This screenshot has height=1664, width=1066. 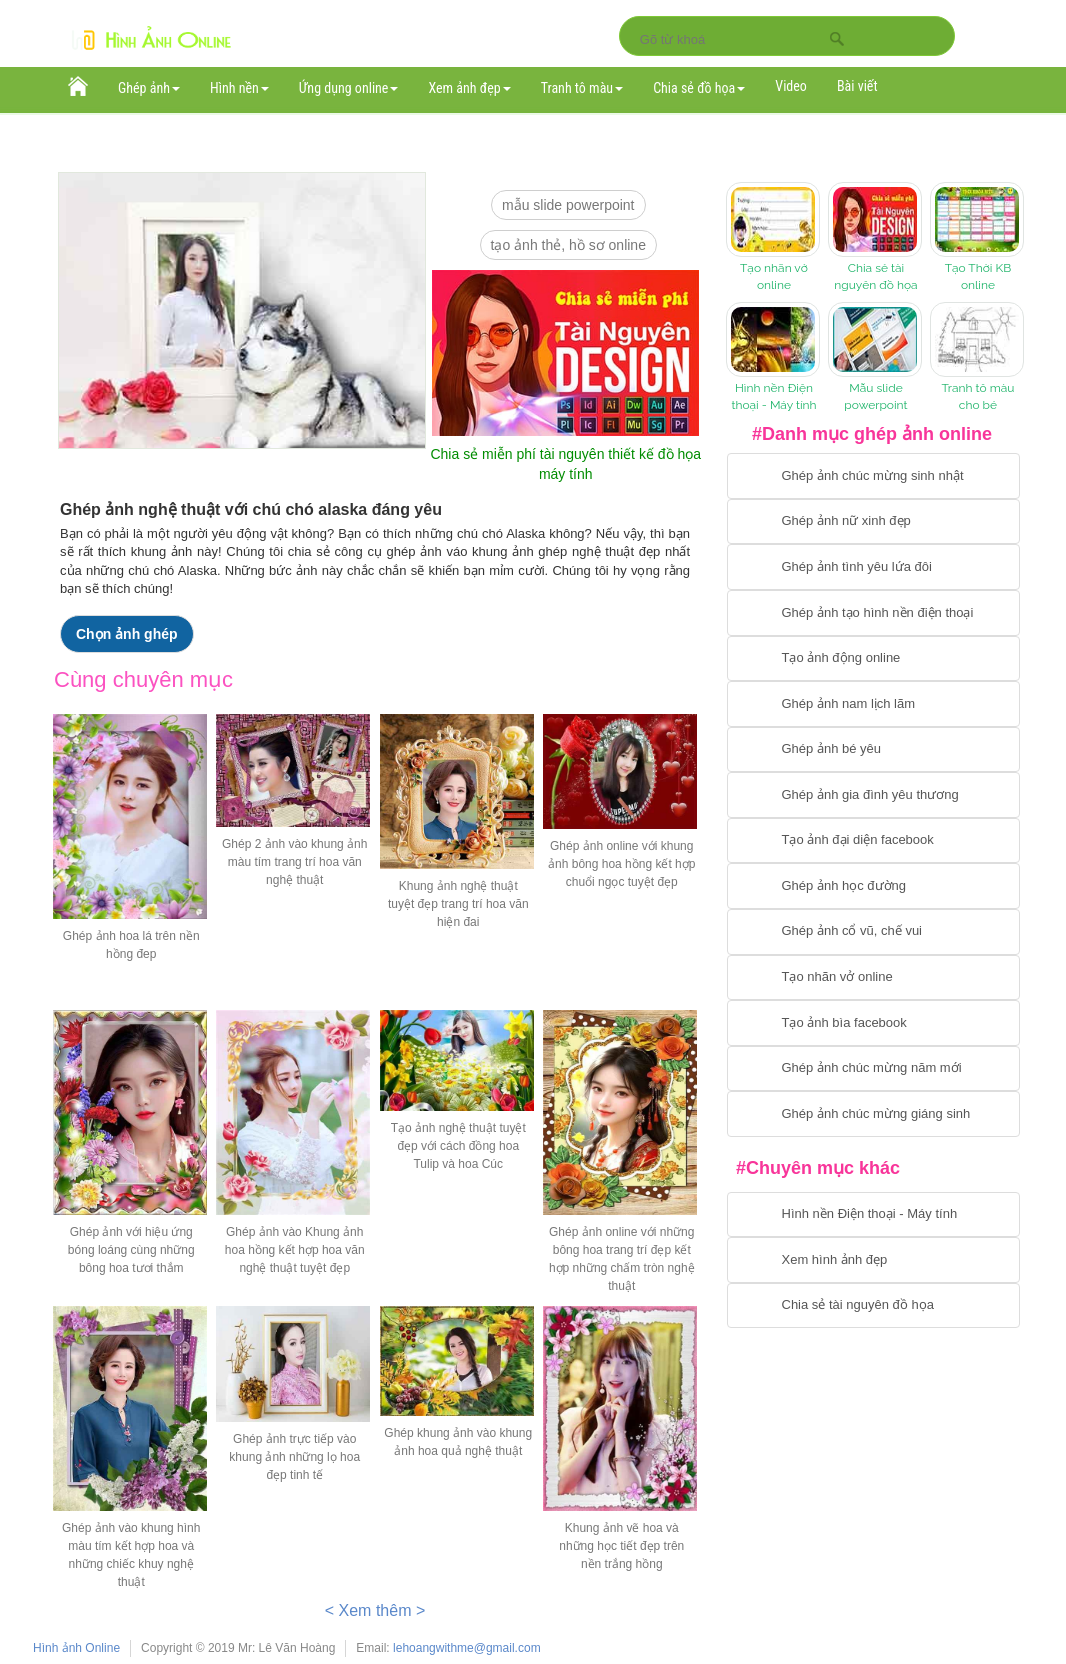 I want to click on [Chuyển tói tạo nhãn vở online], so click(x=873, y=978).